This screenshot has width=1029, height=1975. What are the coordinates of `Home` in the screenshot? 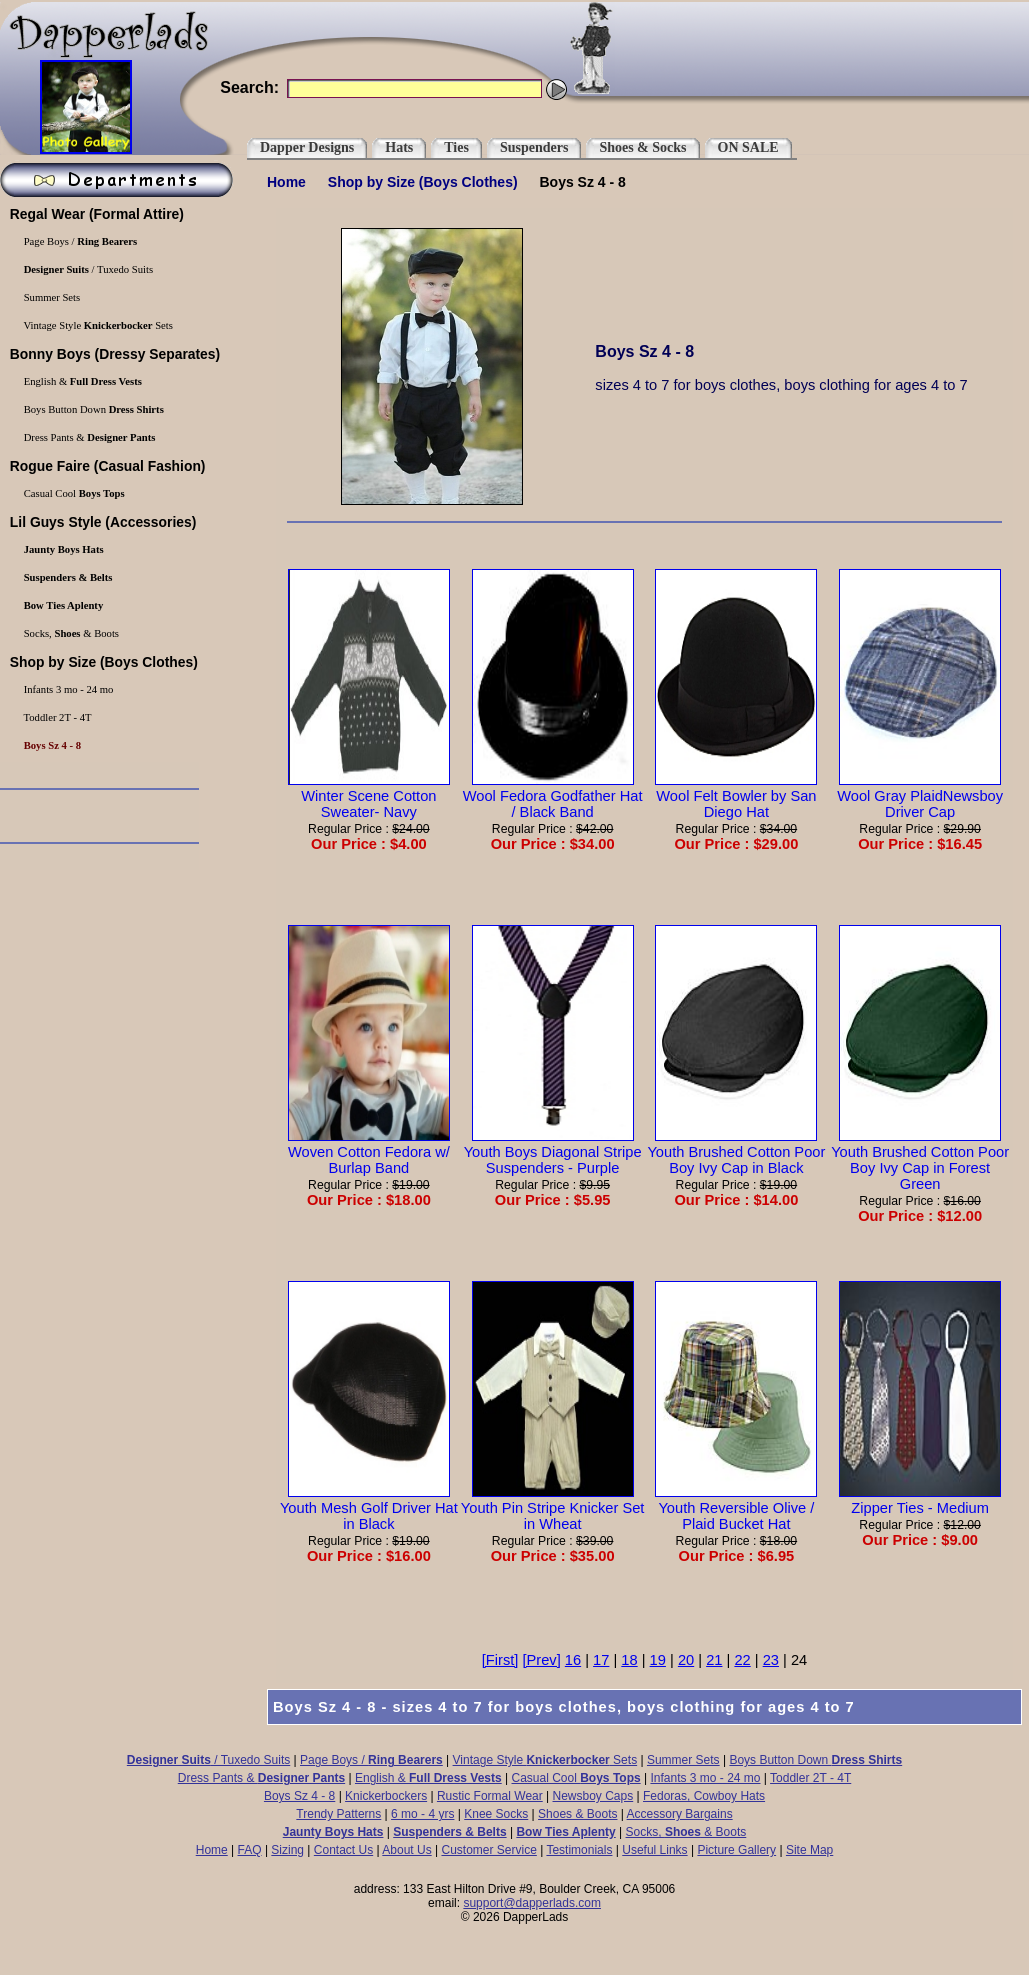 It's located at (286, 182).